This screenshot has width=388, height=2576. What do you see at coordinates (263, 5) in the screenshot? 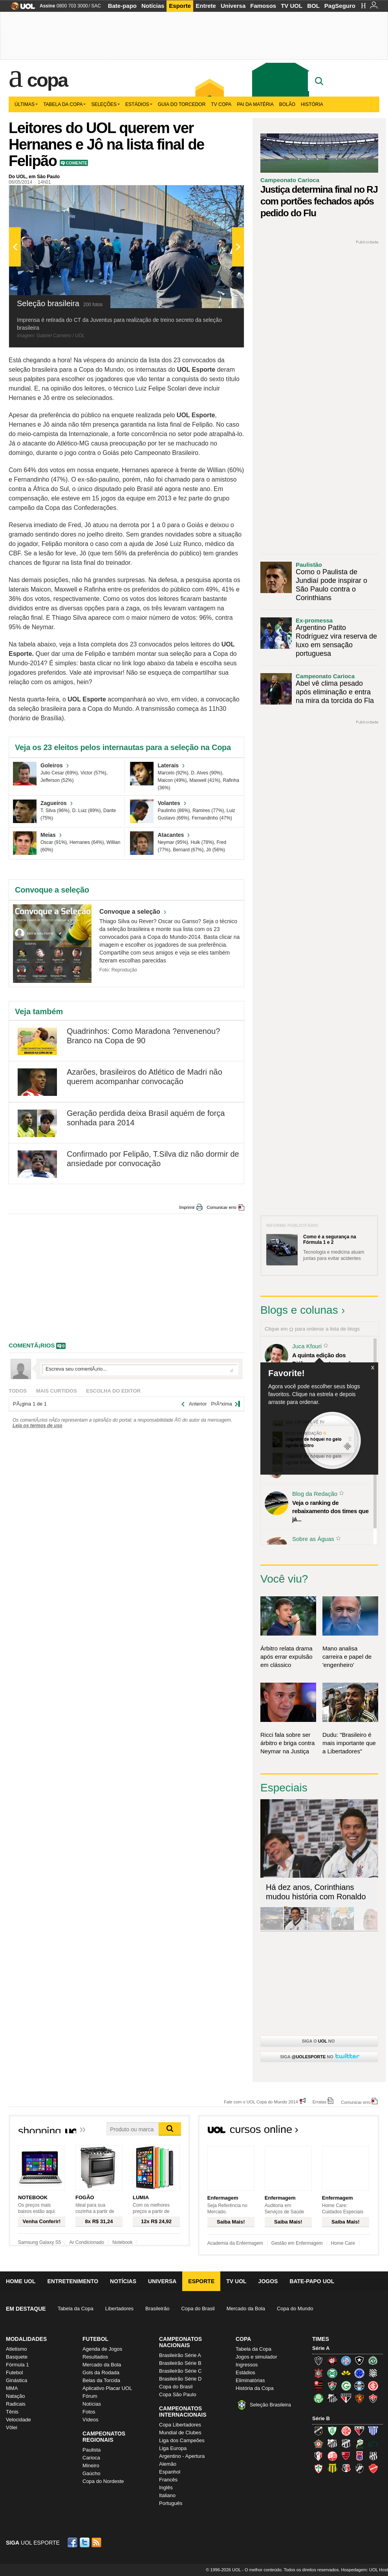
I see `Famosos` at bounding box center [263, 5].